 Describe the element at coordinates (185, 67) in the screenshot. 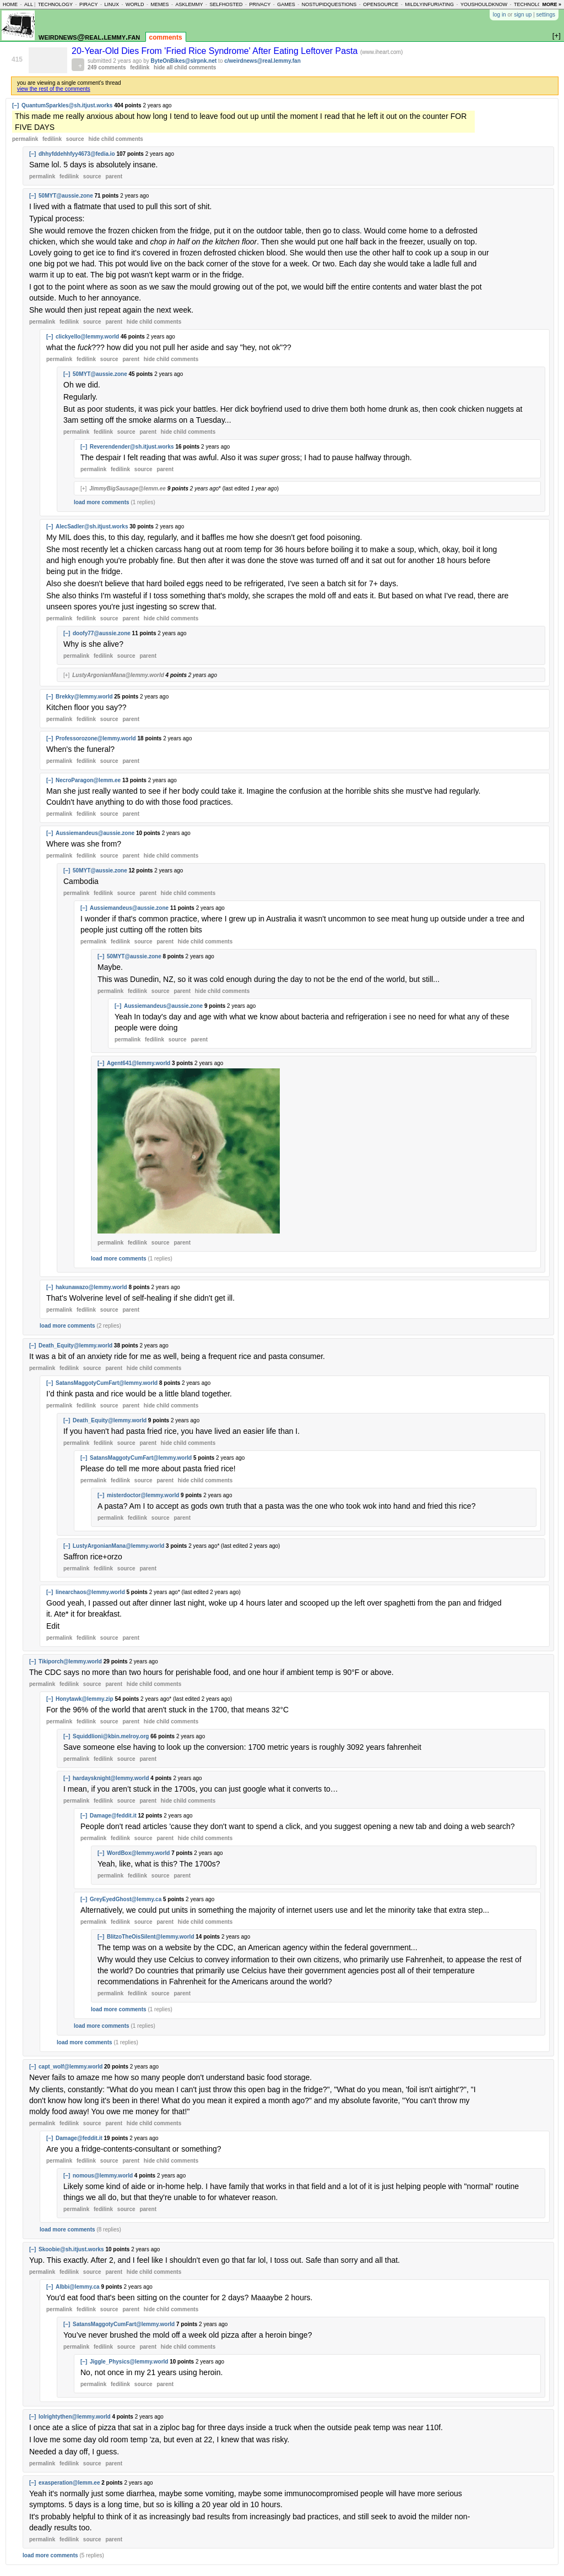

I see `hide all child comments` at that location.